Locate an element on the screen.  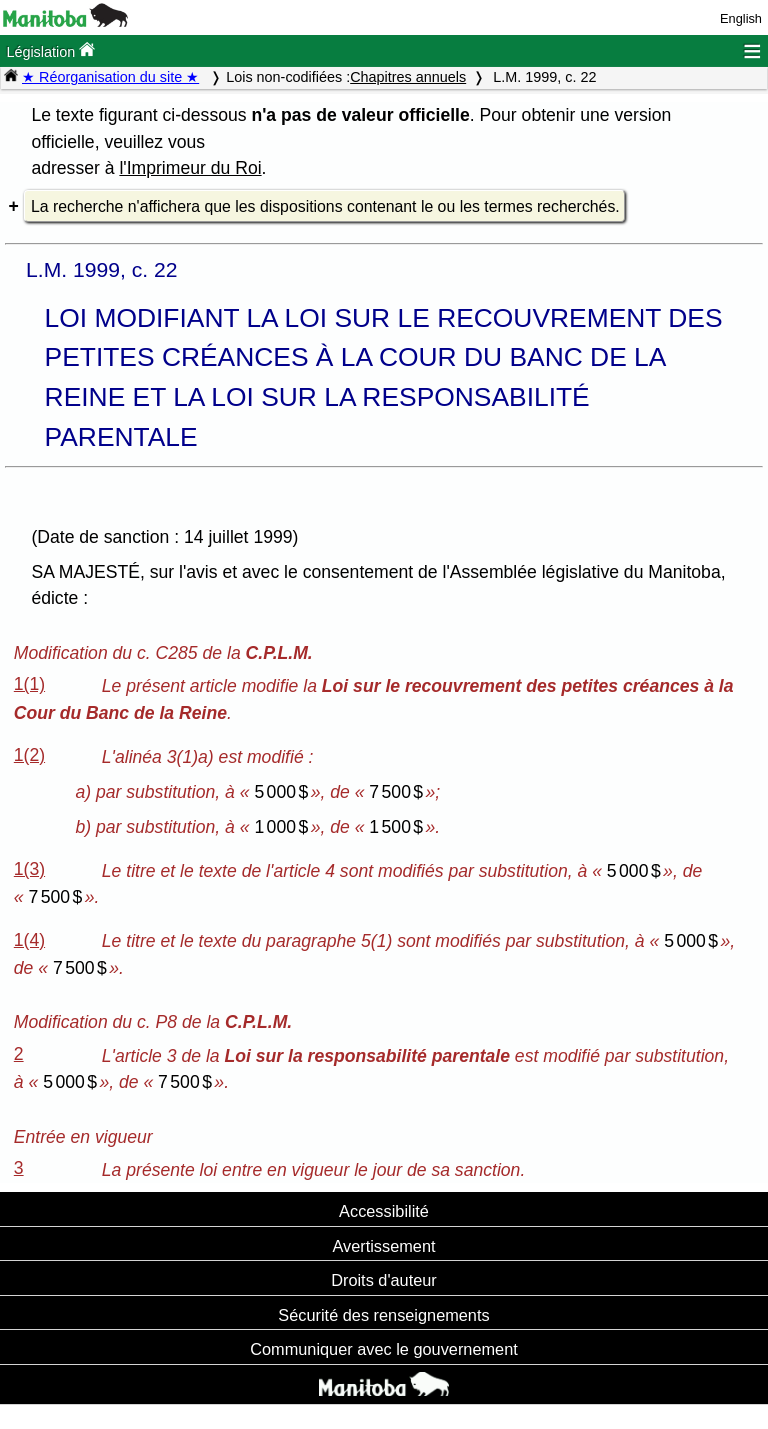
Accessibilité is located at coordinates (384, 1211).